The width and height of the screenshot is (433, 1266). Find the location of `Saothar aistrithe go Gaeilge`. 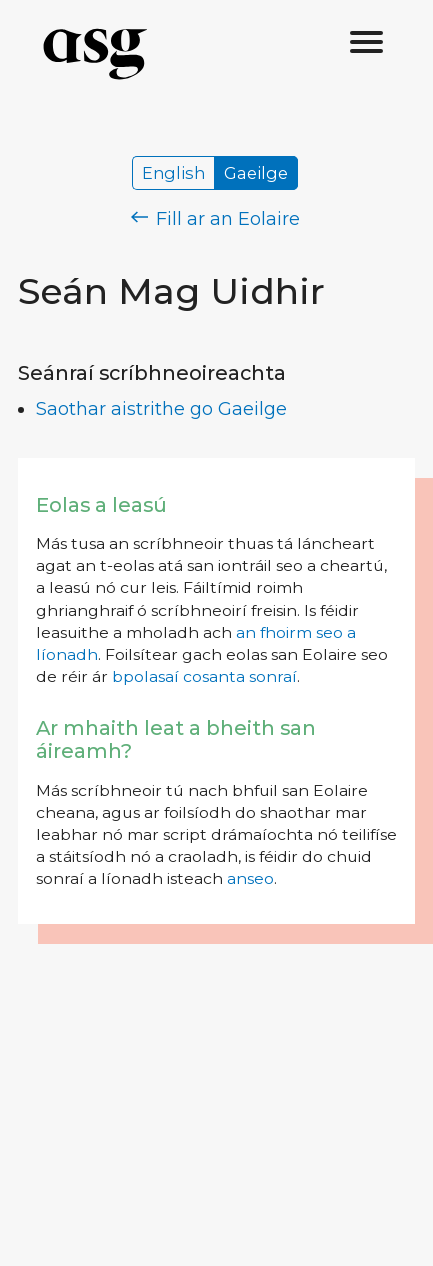

Saothar aistrithe go Gaeilge is located at coordinates (161, 409).